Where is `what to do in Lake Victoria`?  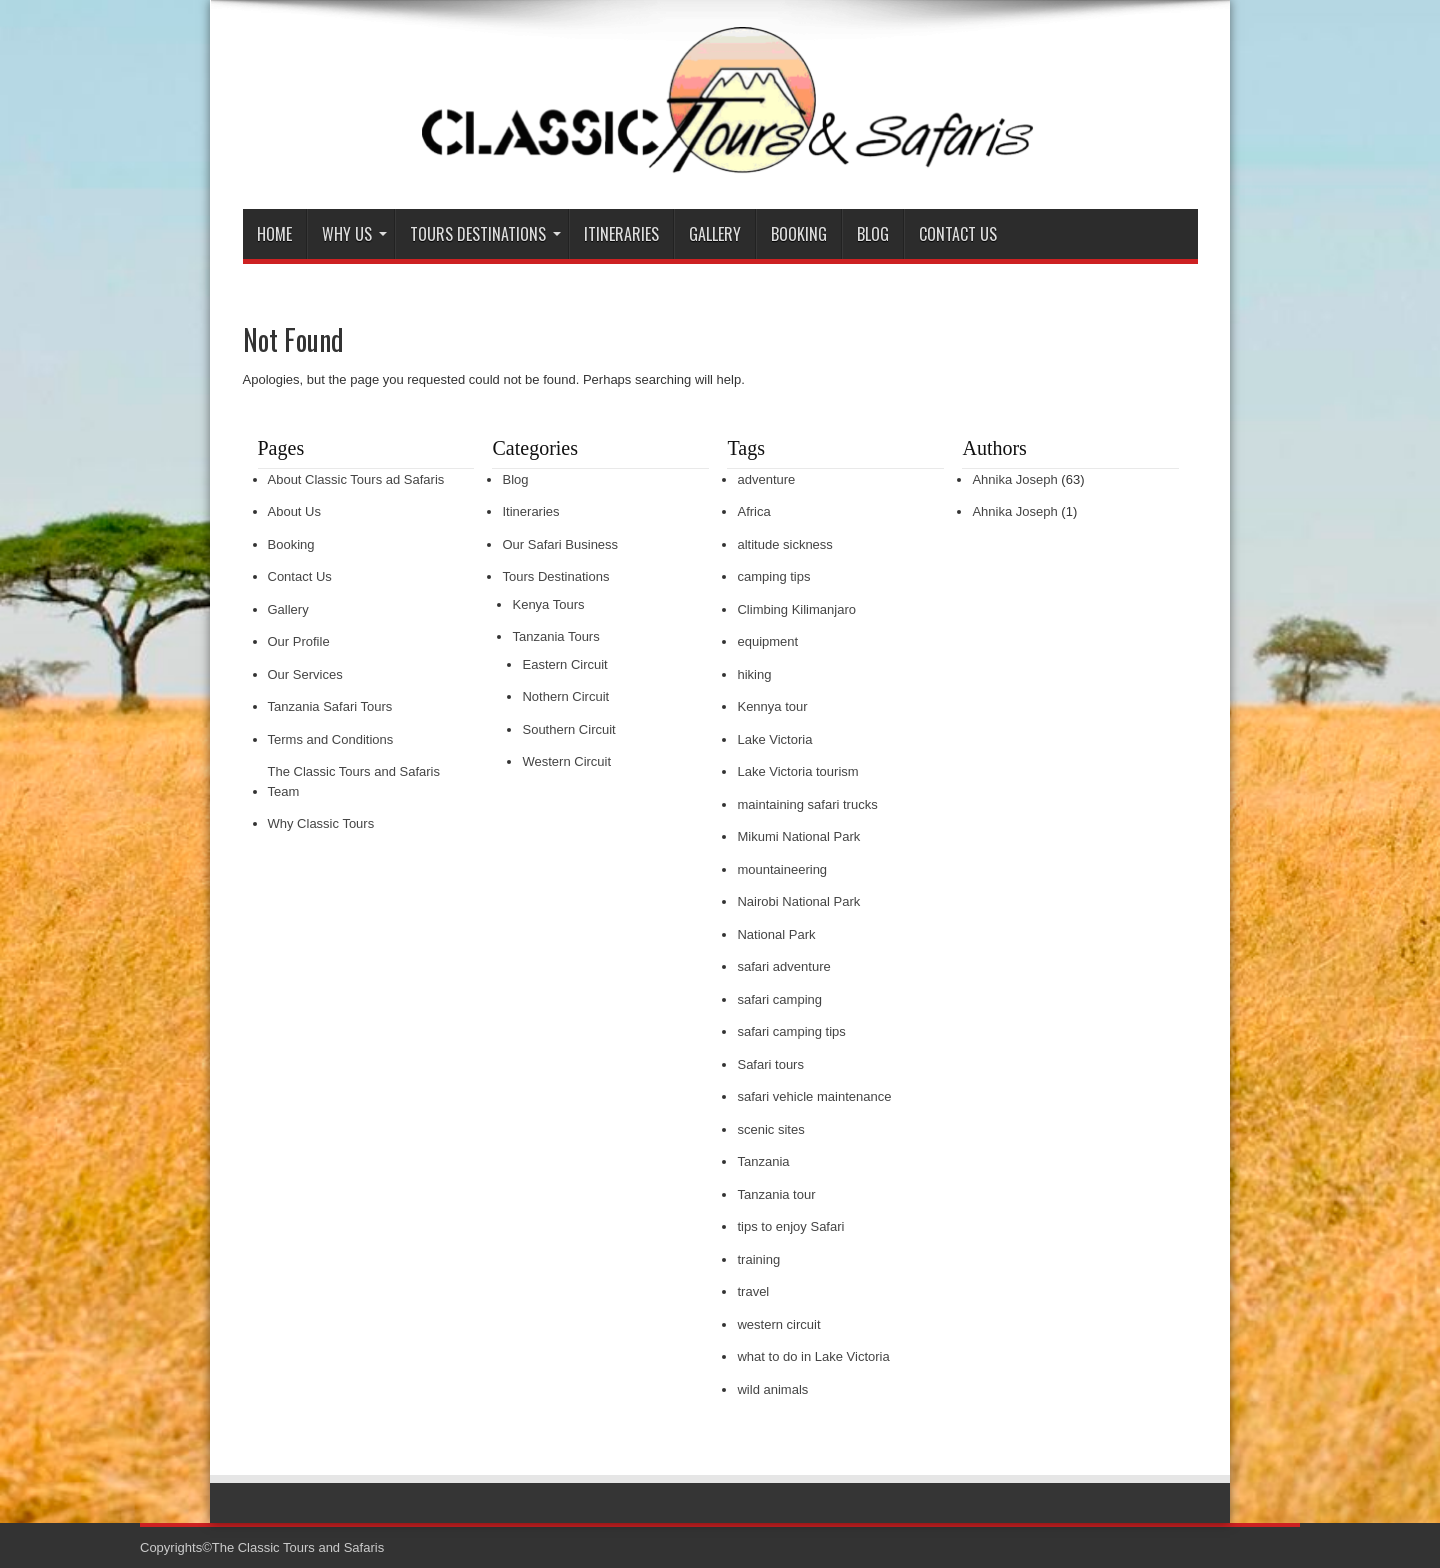
what to do in Lake Victoria is located at coordinates (813, 1356).